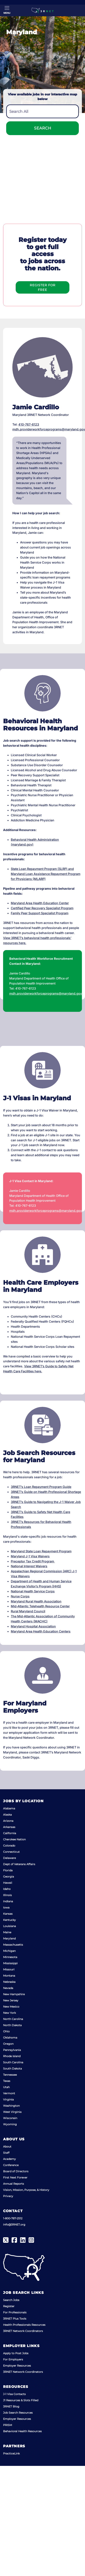 The height and width of the screenshot is (2576, 85). I want to click on Nurse Corps, so click(20, 1596).